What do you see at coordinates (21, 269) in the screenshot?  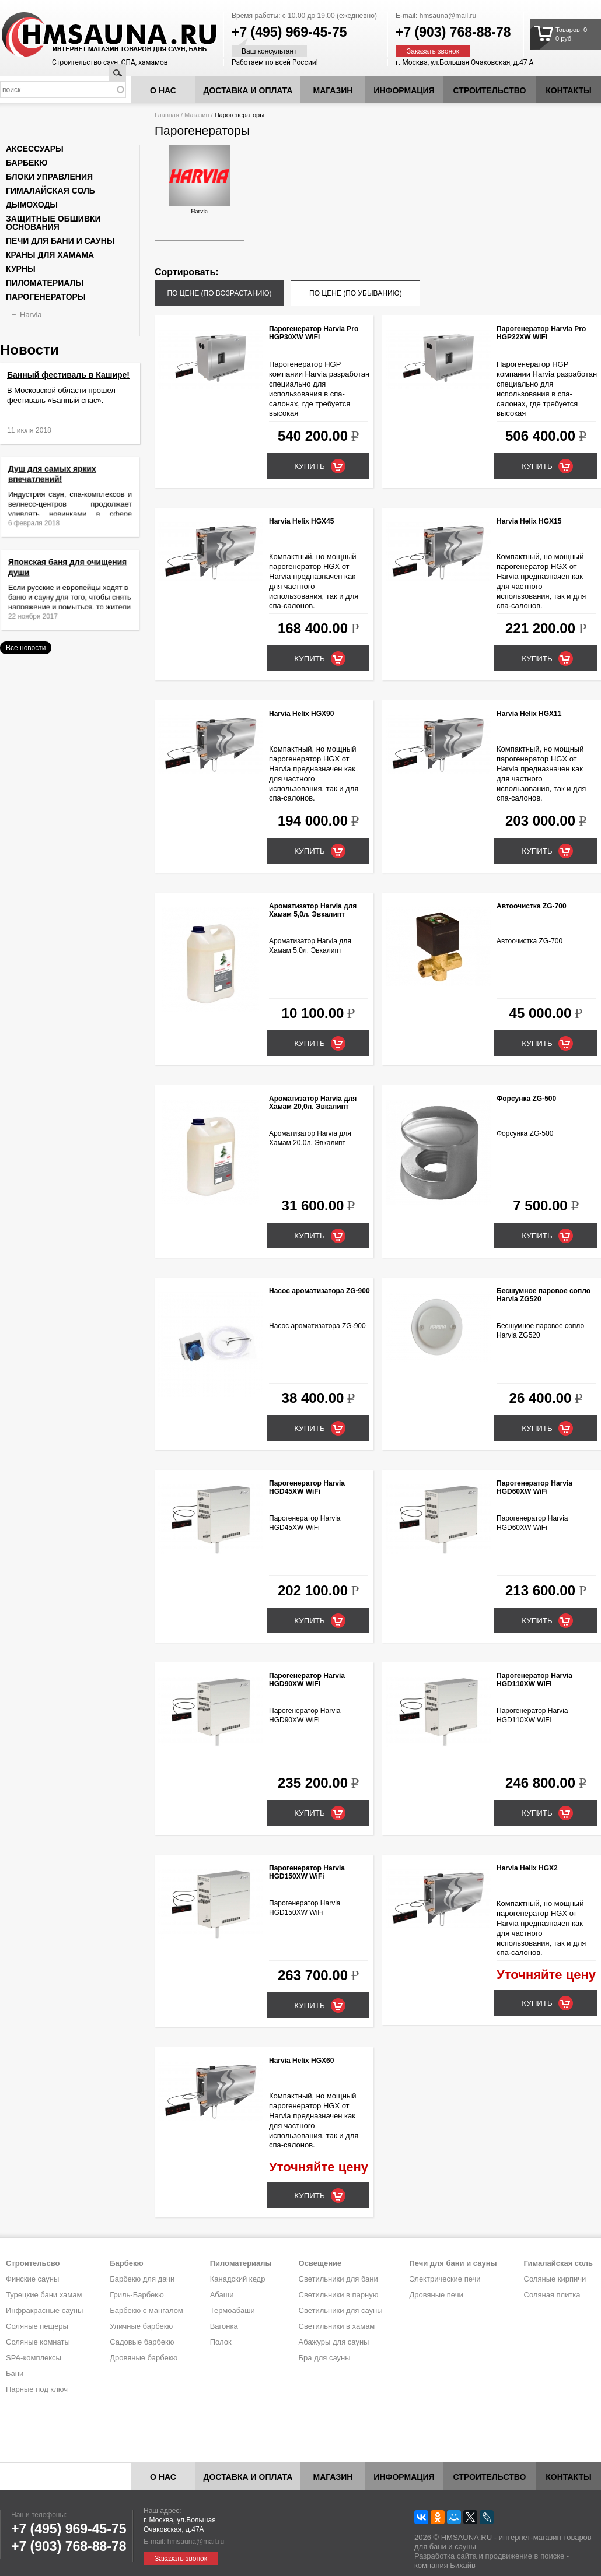 I see `Курны` at bounding box center [21, 269].